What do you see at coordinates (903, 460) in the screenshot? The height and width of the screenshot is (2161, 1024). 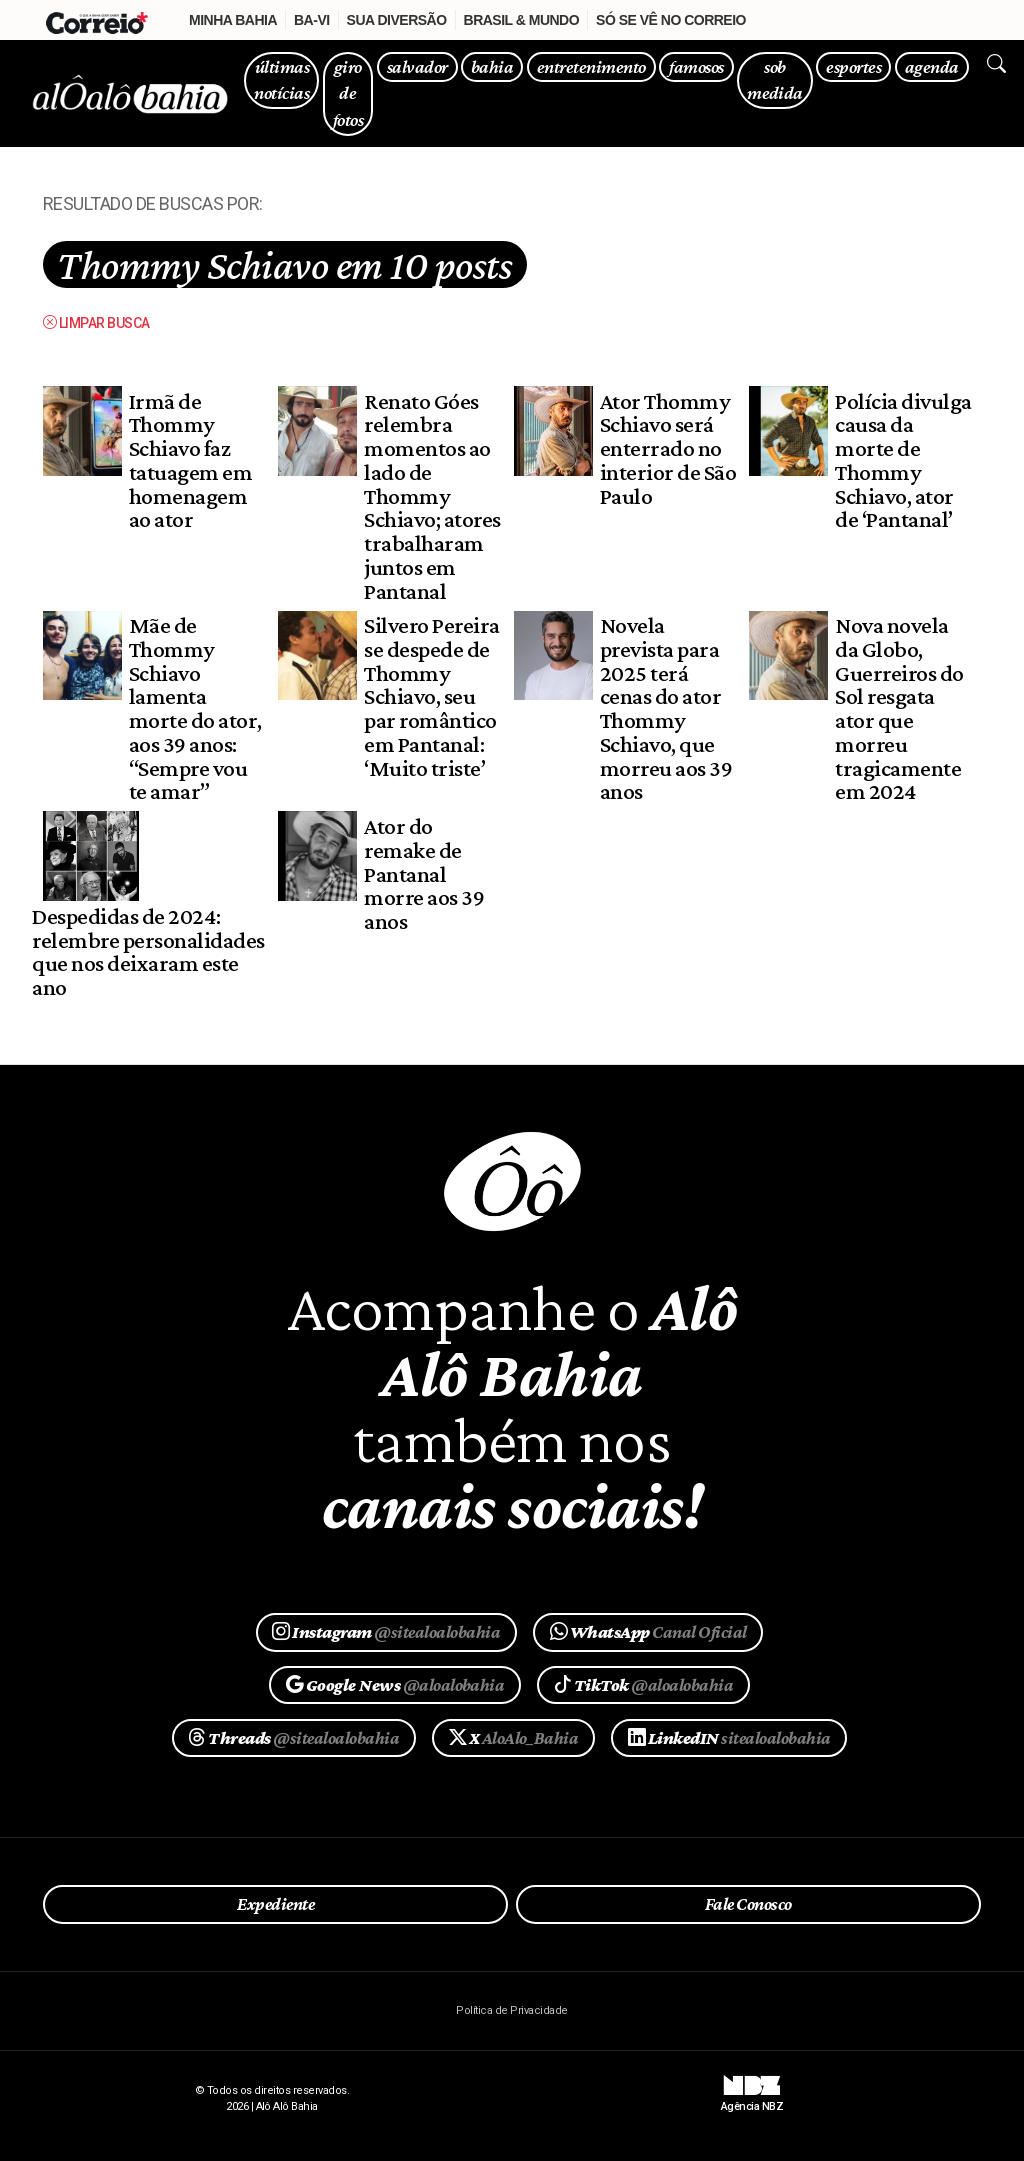 I see `Polícia divulga causa da morte de Thommy Schiavo, ator de ‘Pantanal’` at bounding box center [903, 460].